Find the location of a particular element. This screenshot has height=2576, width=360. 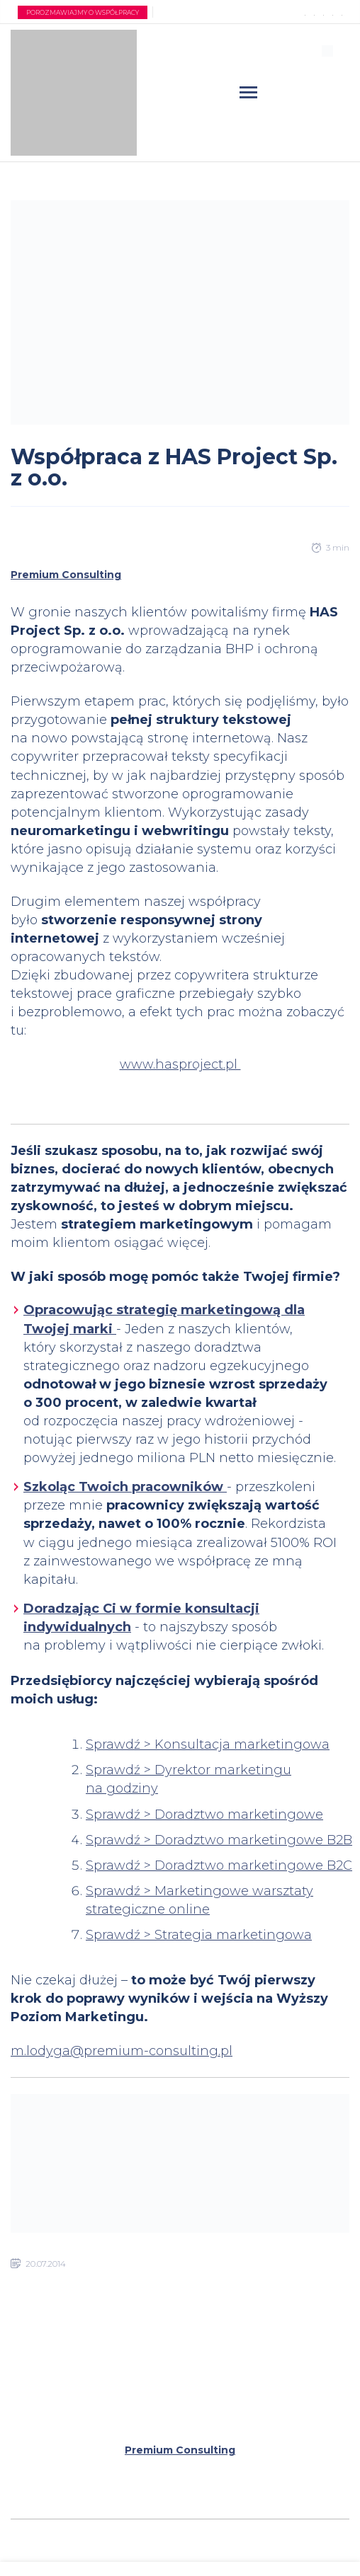

Sprawdź > Strategia marketingowa is located at coordinates (199, 1935).